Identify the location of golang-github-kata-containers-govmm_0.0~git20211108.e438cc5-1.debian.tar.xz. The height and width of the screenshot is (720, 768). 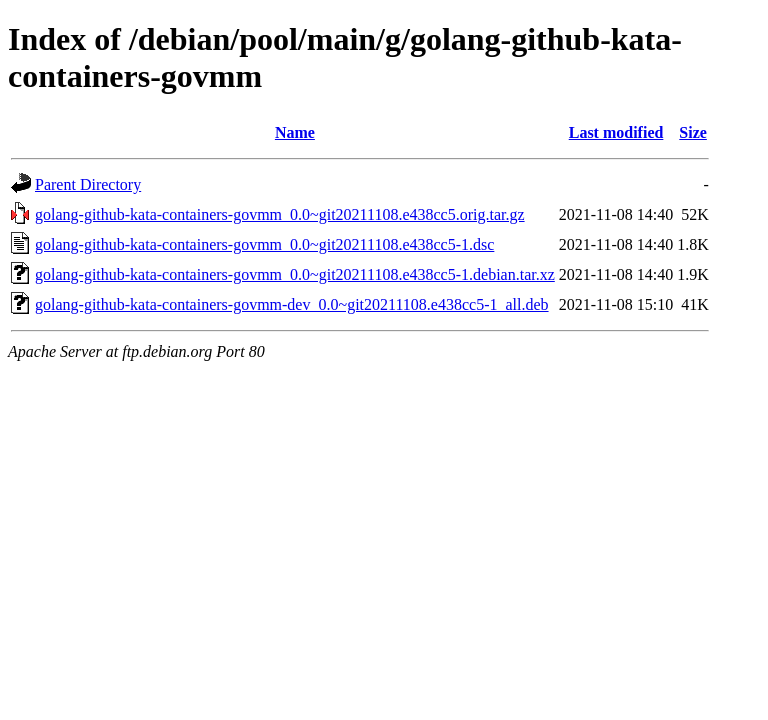
(295, 274).